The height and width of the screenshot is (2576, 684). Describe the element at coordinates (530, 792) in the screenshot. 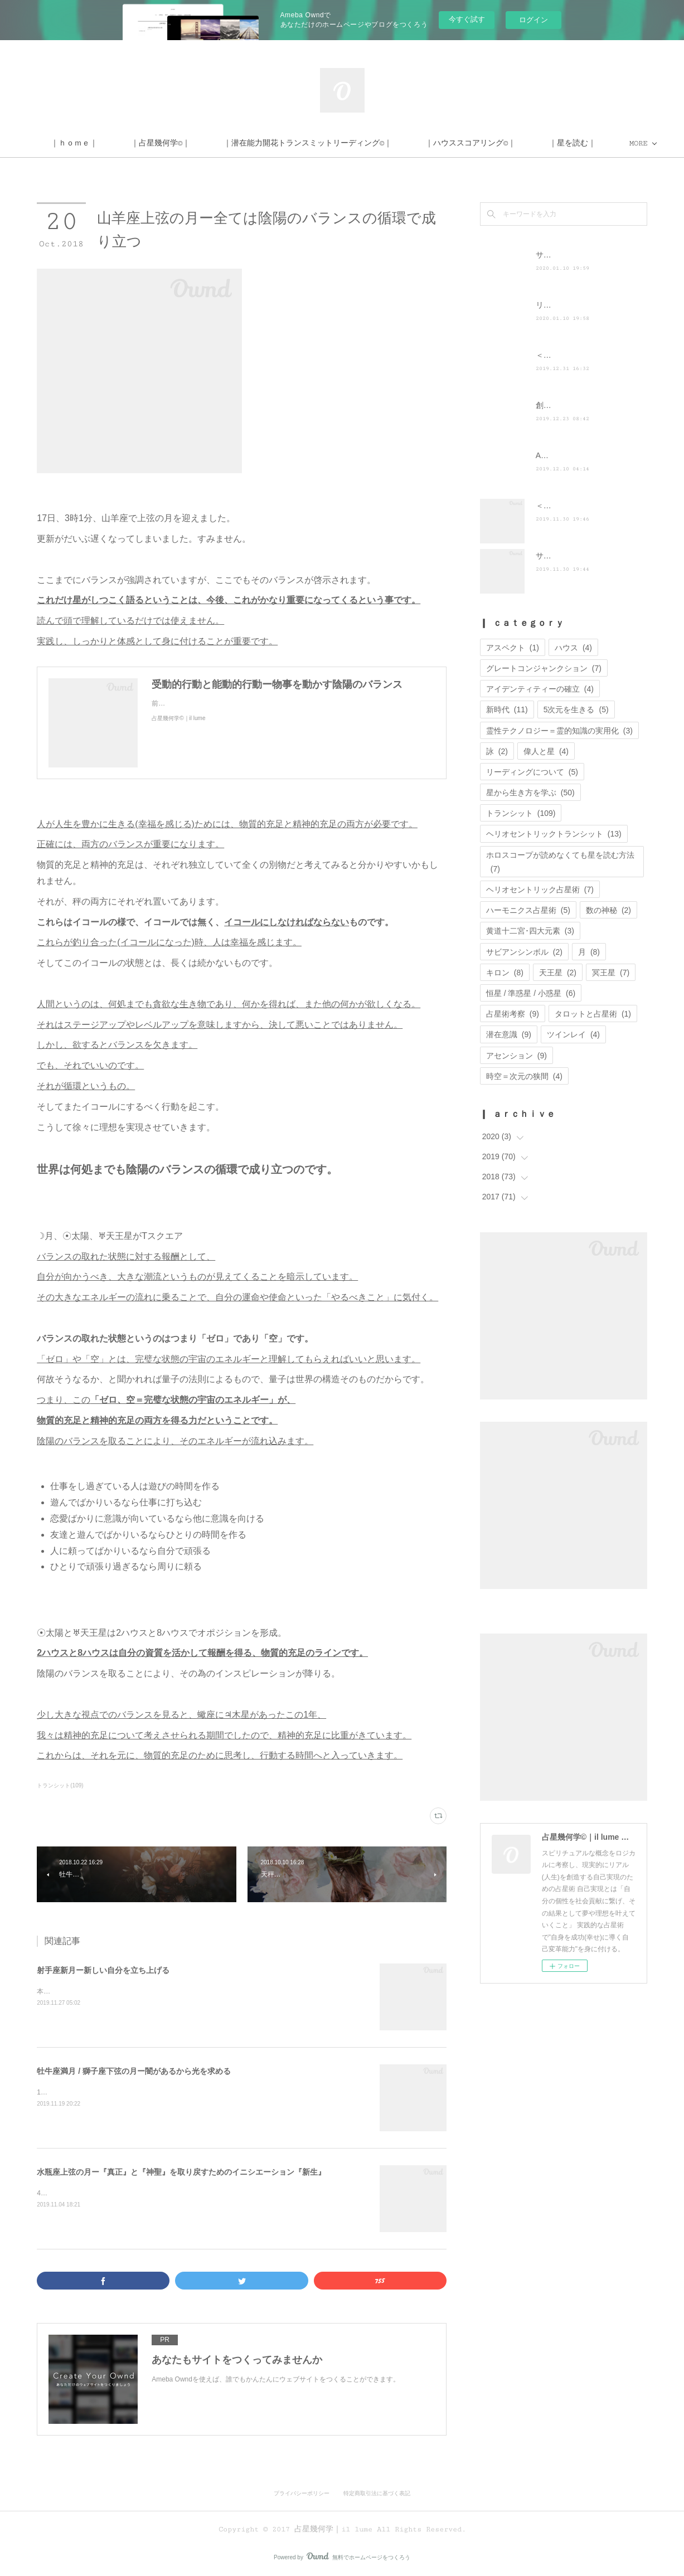

I see `星から生き方を学ぶ` at that location.